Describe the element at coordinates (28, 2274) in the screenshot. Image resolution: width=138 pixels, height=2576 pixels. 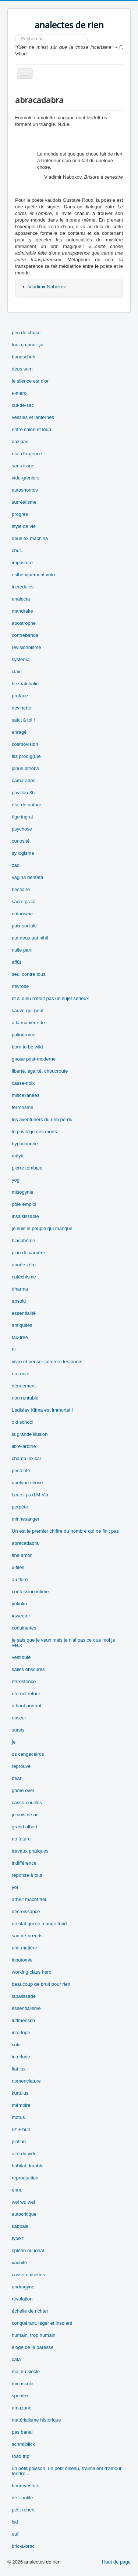
I see `casse-noisettes` at that location.